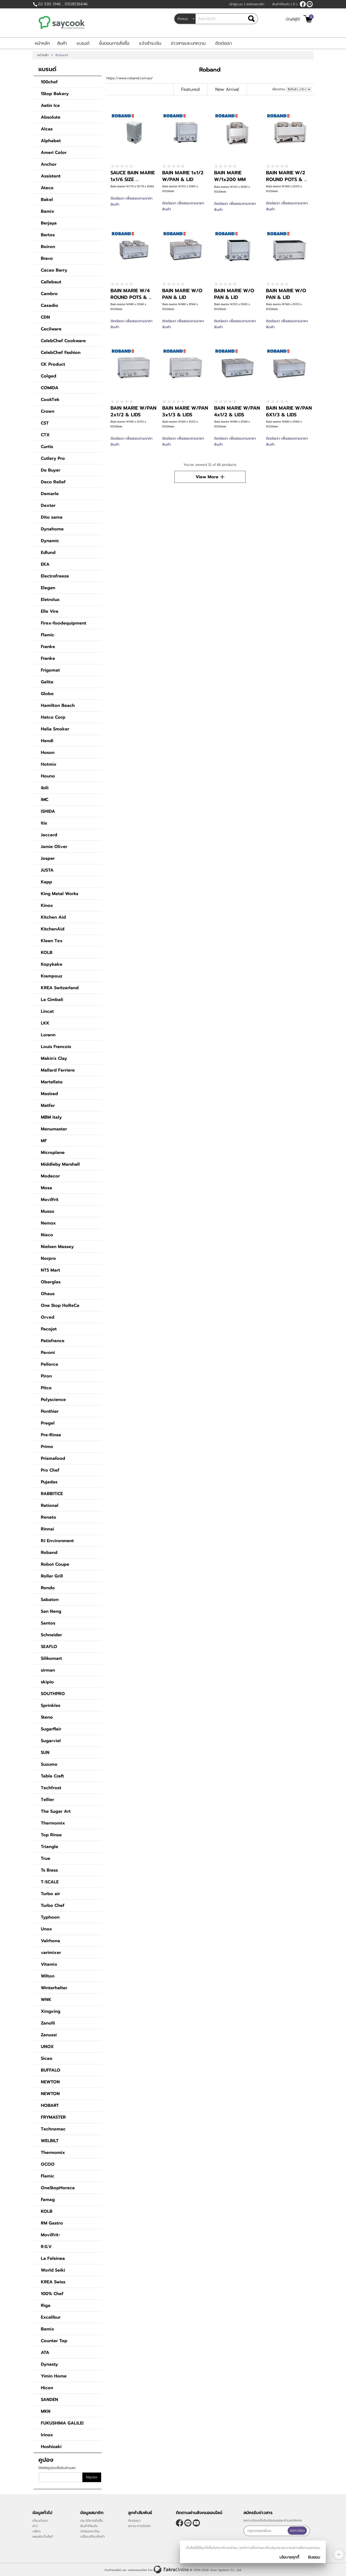  What do you see at coordinates (48, 1423) in the screenshot?
I see `Pregel` at bounding box center [48, 1423].